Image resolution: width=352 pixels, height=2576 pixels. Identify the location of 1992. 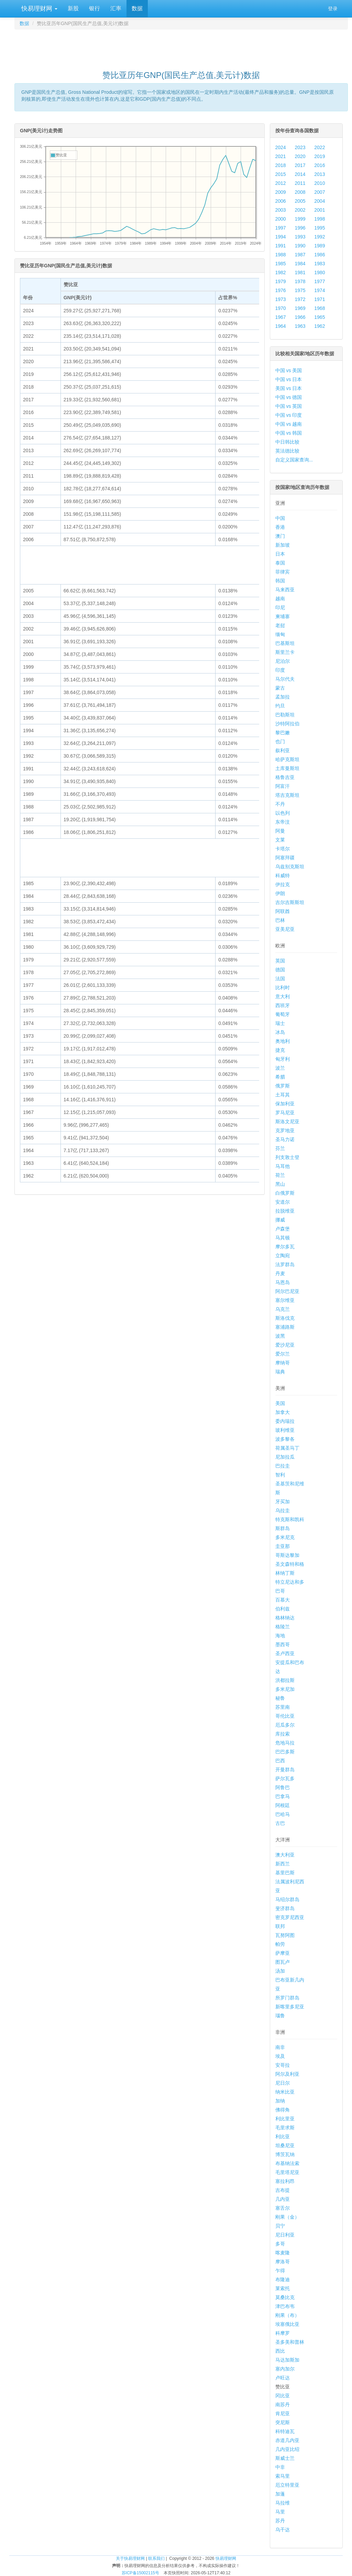
(319, 236).